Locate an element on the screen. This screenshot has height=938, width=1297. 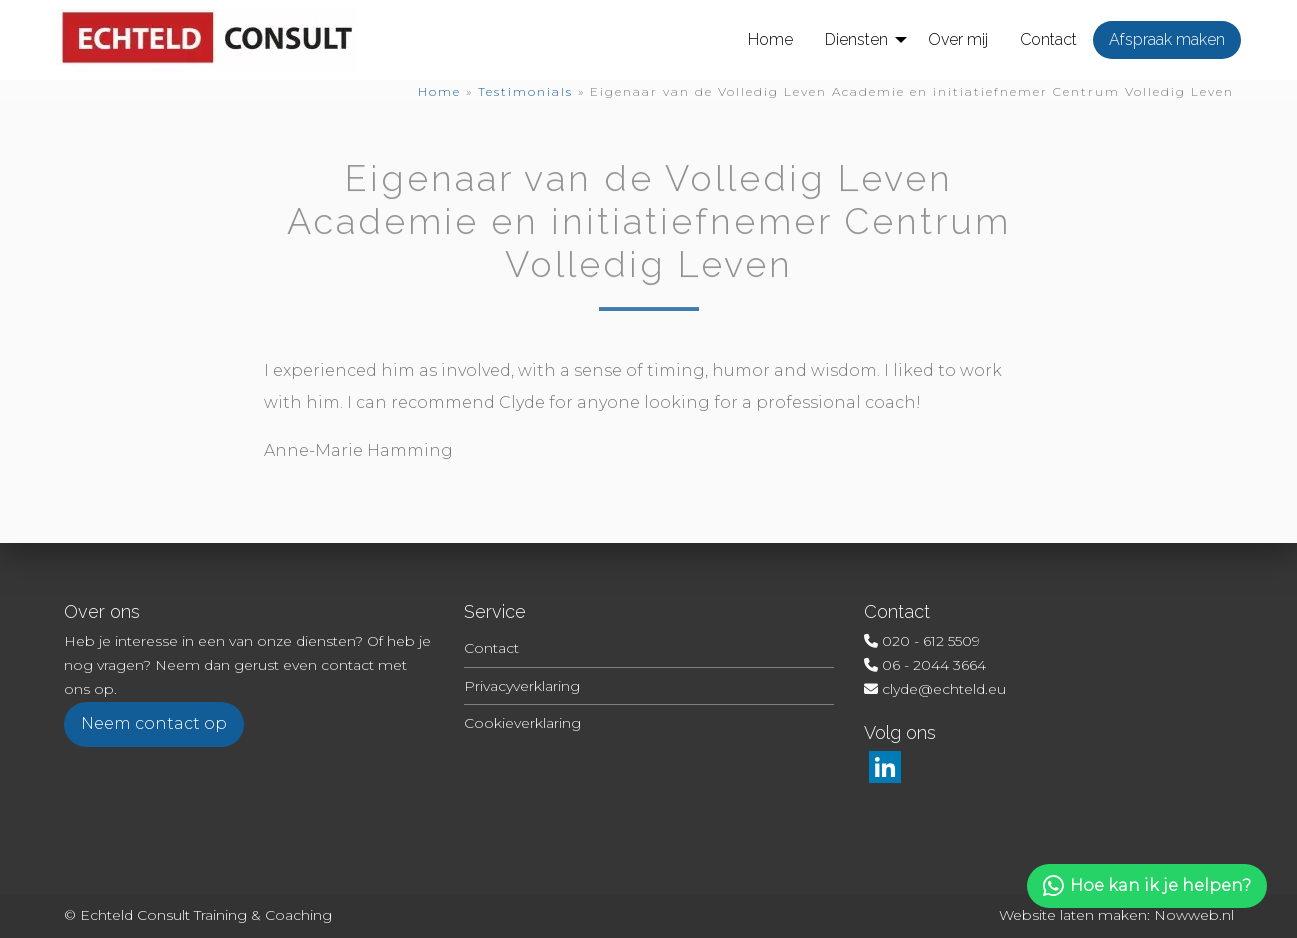
Testimonials is located at coordinates (525, 91).